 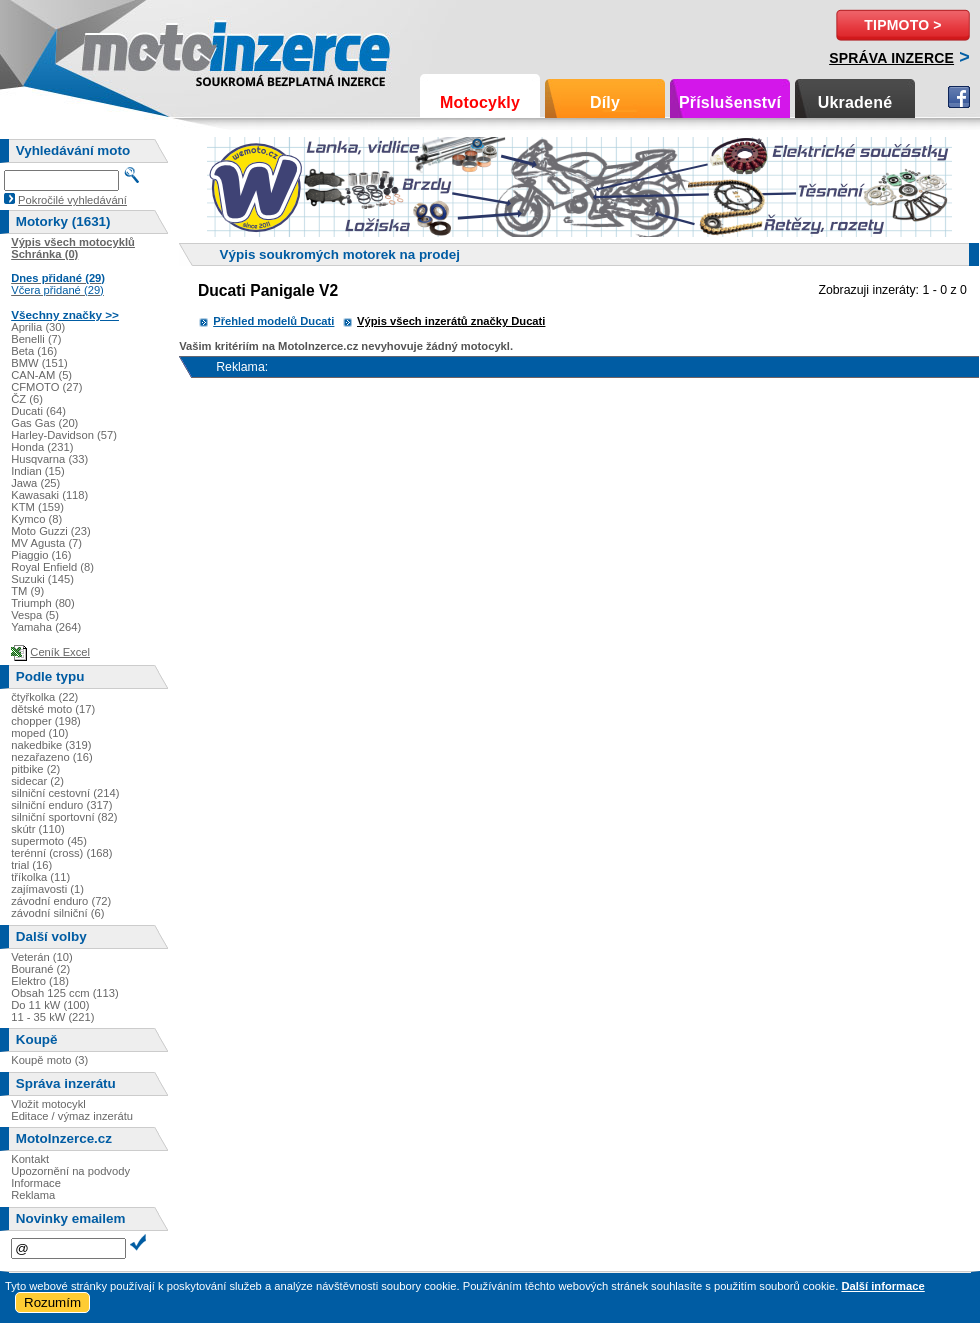 I want to click on Další informace, so click(x=882, y=1286).